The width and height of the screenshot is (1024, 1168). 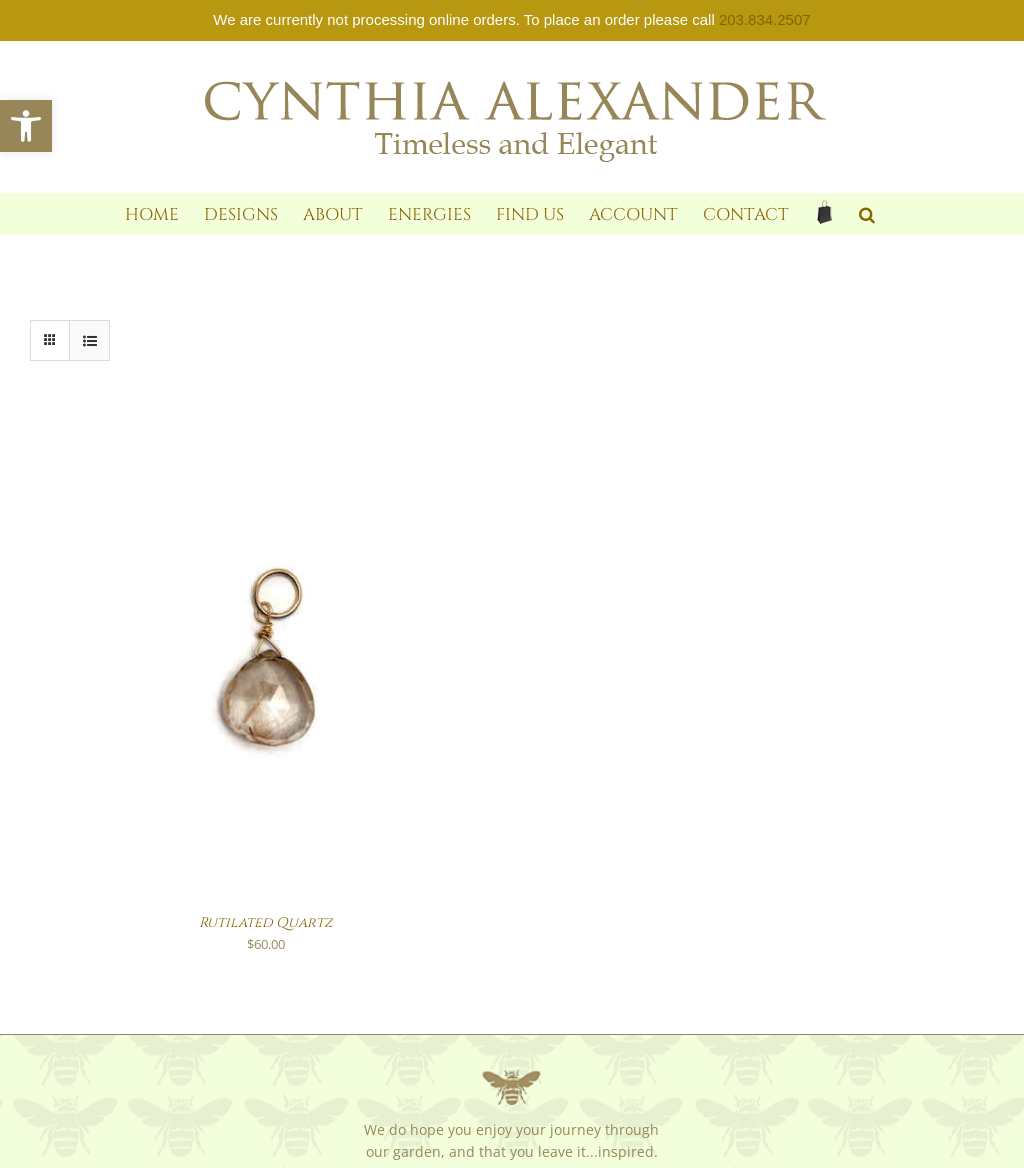 I want to click on [link], so click(x=26, y=126).